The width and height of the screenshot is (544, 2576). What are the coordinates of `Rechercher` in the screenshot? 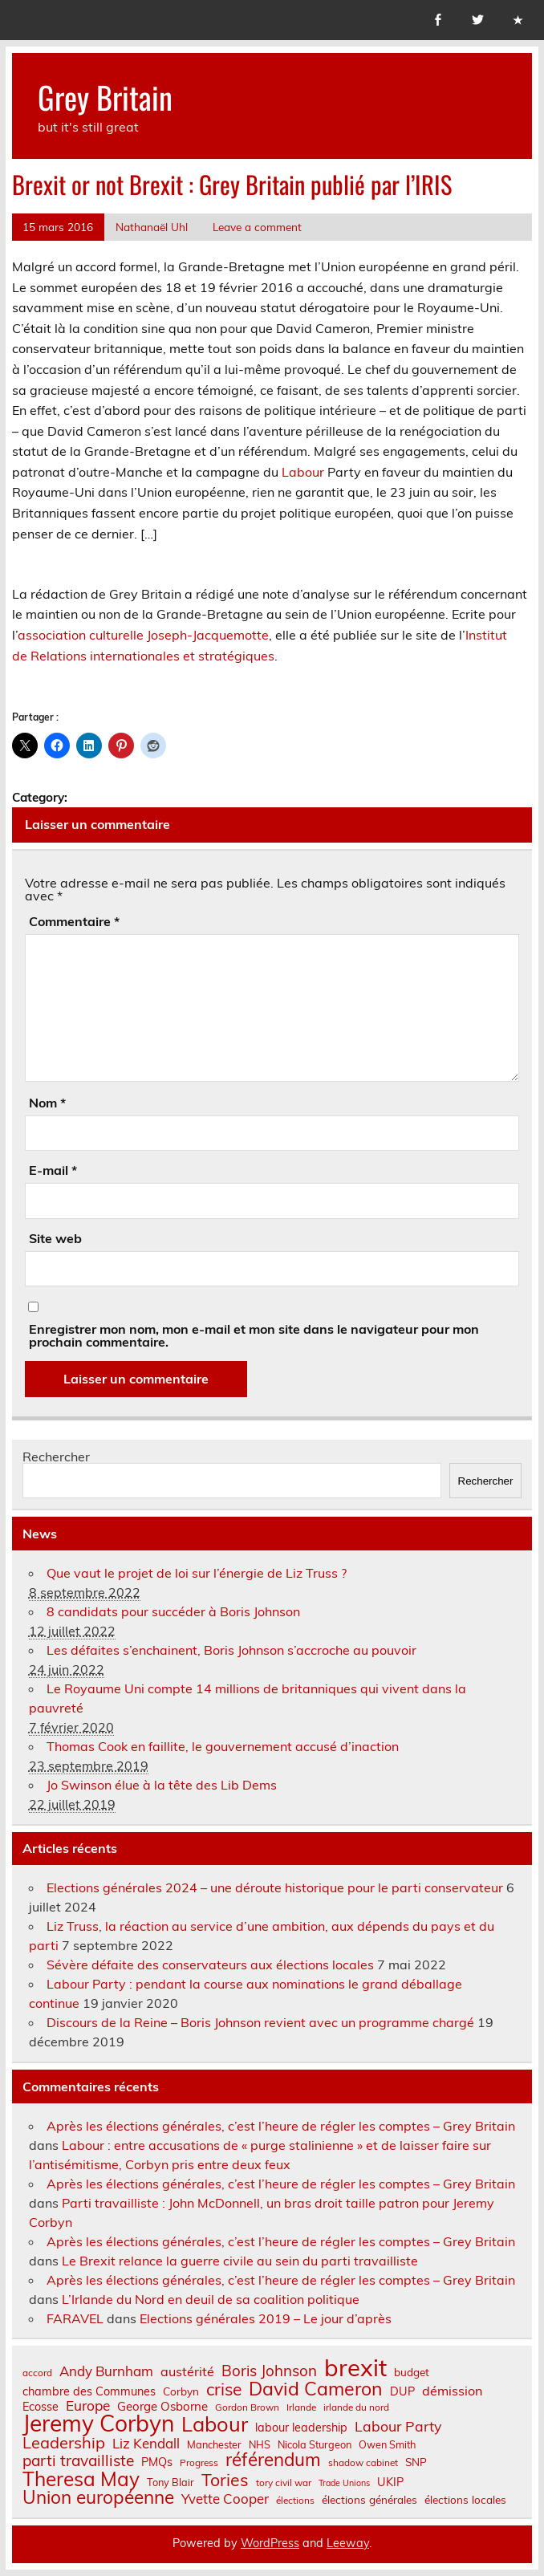 It's located at (56, 1456).